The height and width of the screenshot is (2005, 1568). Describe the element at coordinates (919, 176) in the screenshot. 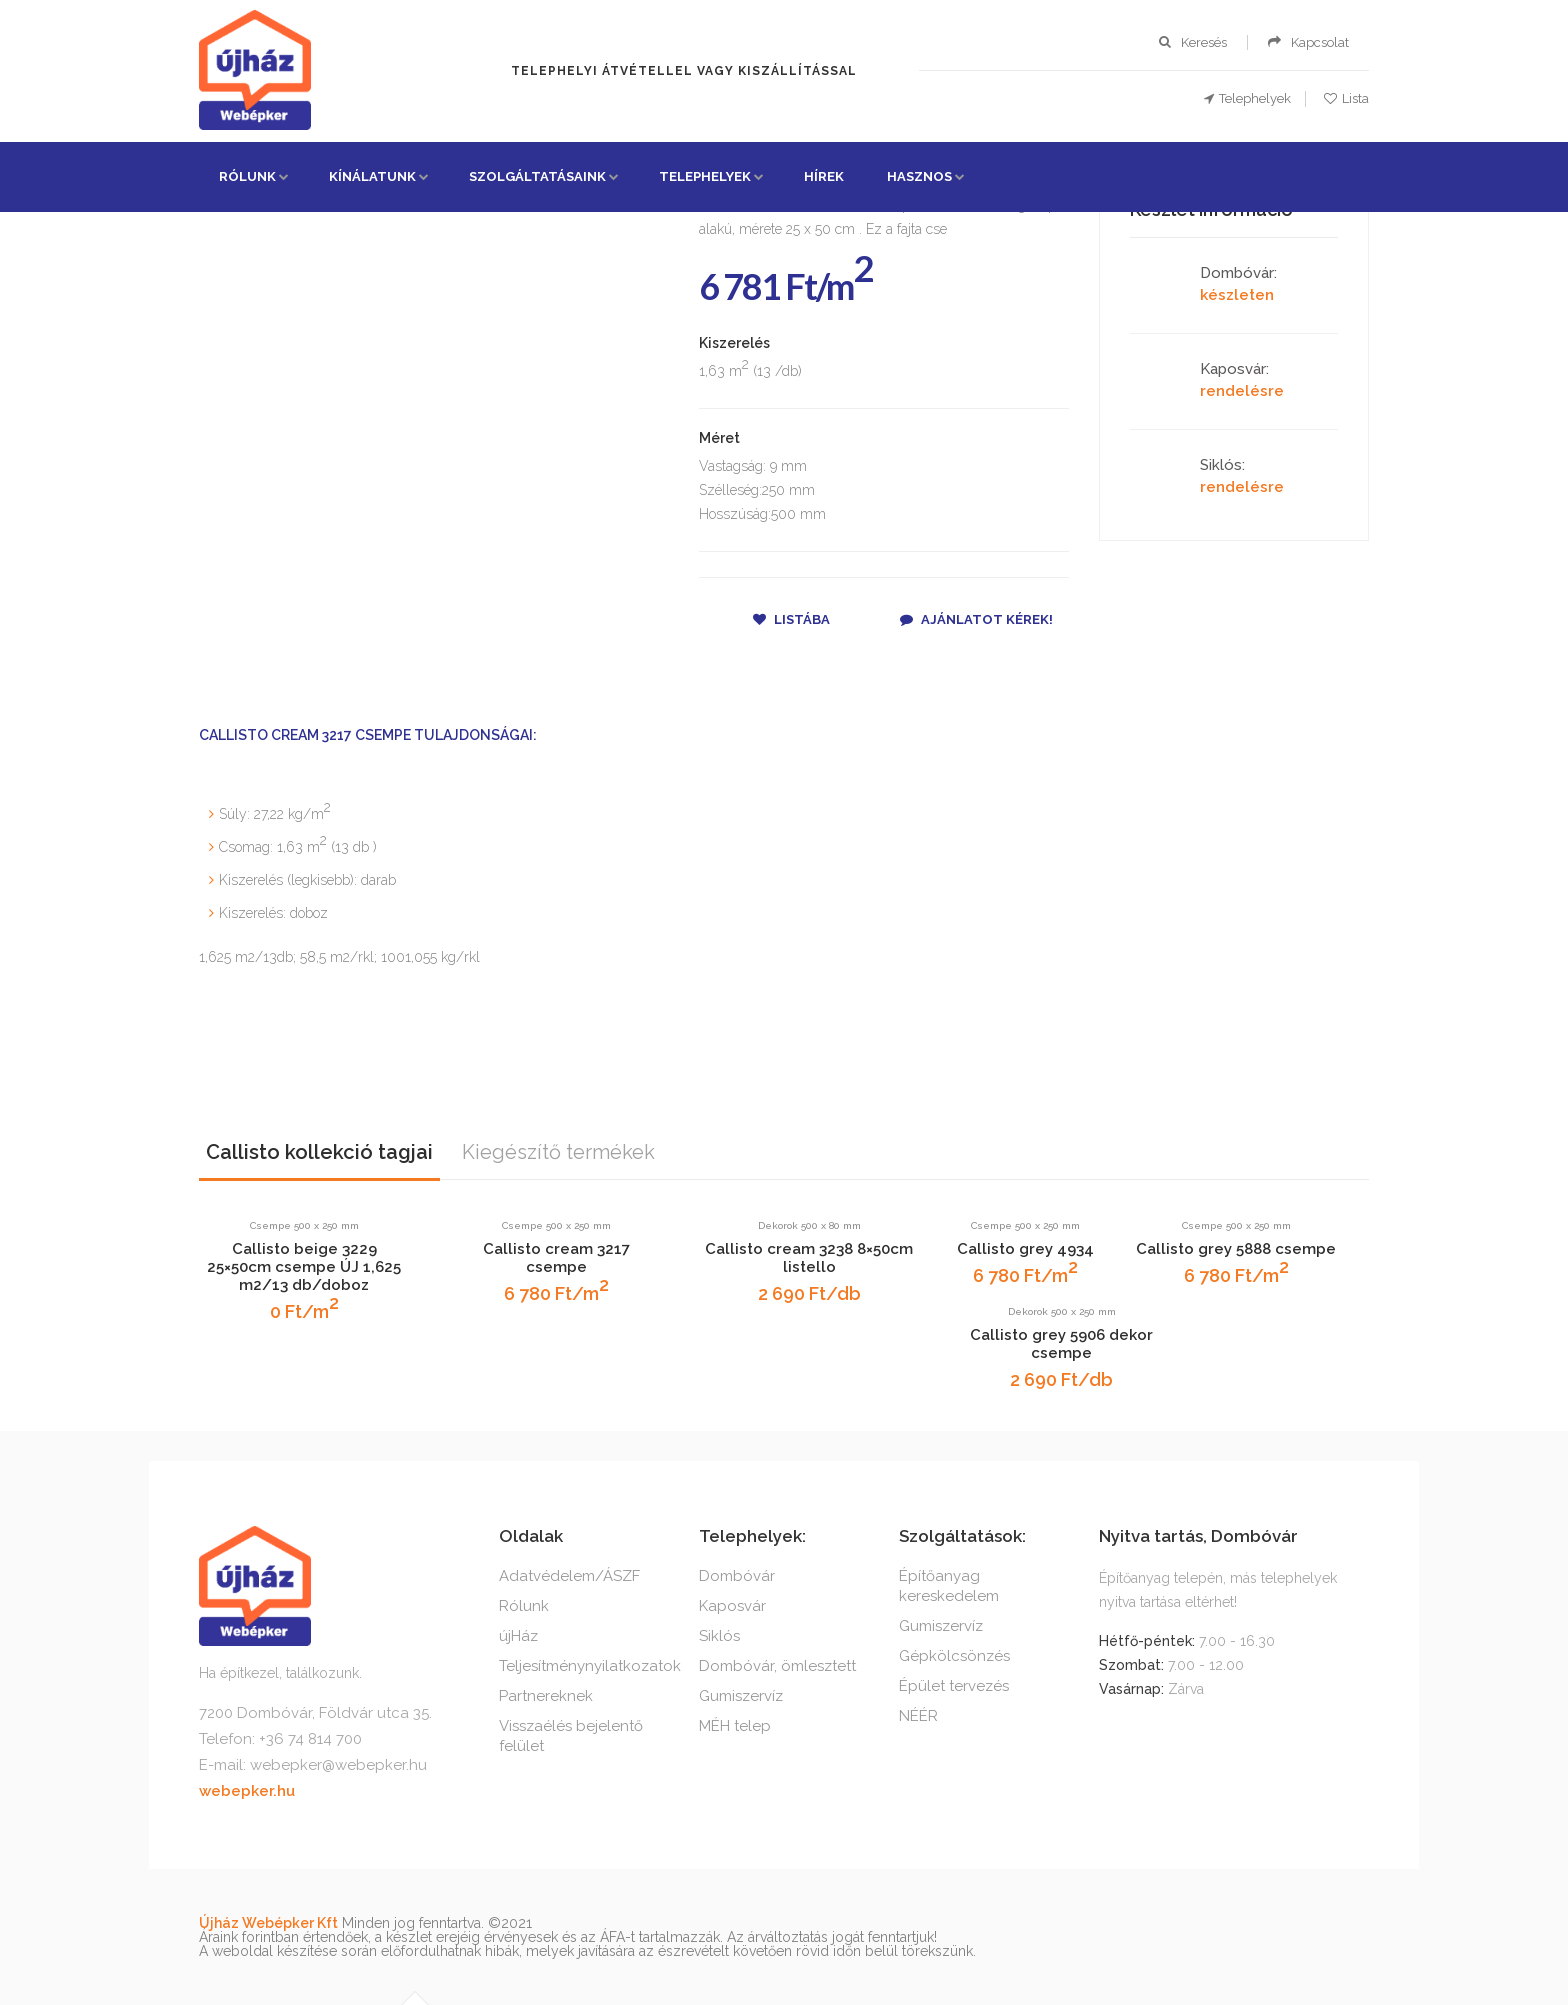

I see `Hasznos` at that location.